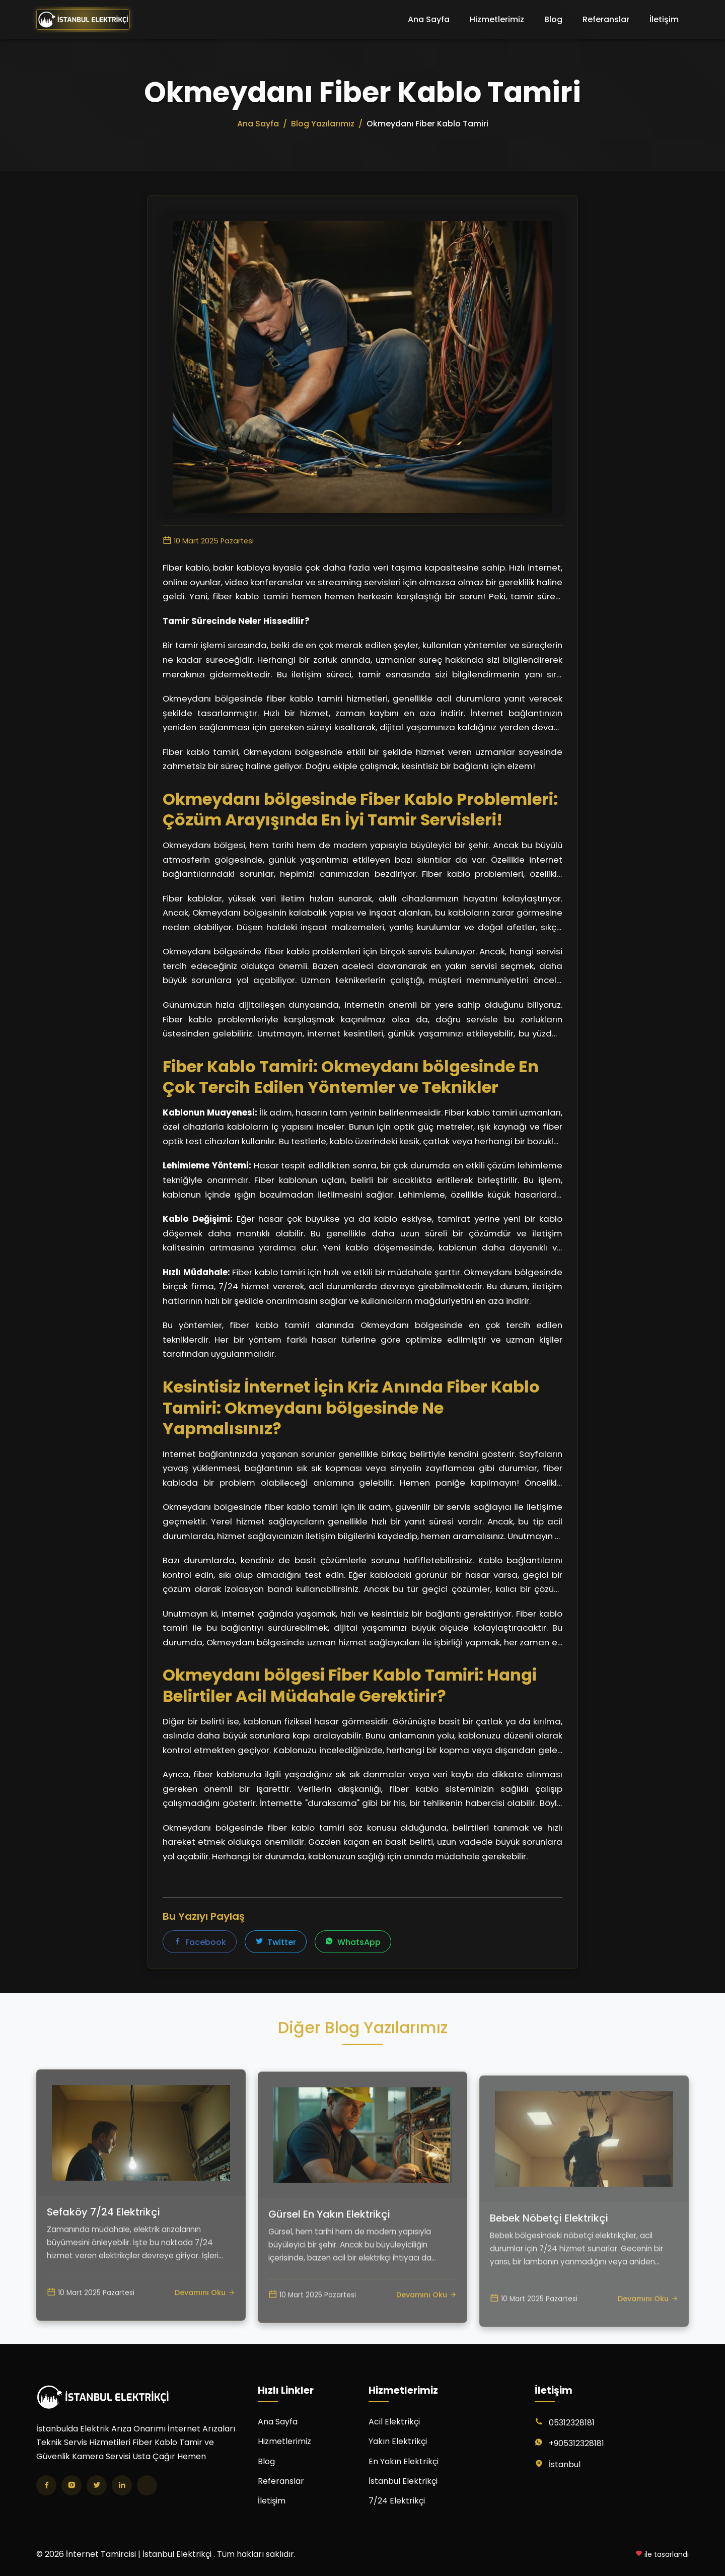 The height and width of the screenshot is (2576, 725). I want to click on Ana Sayfa, so click(429, 19).